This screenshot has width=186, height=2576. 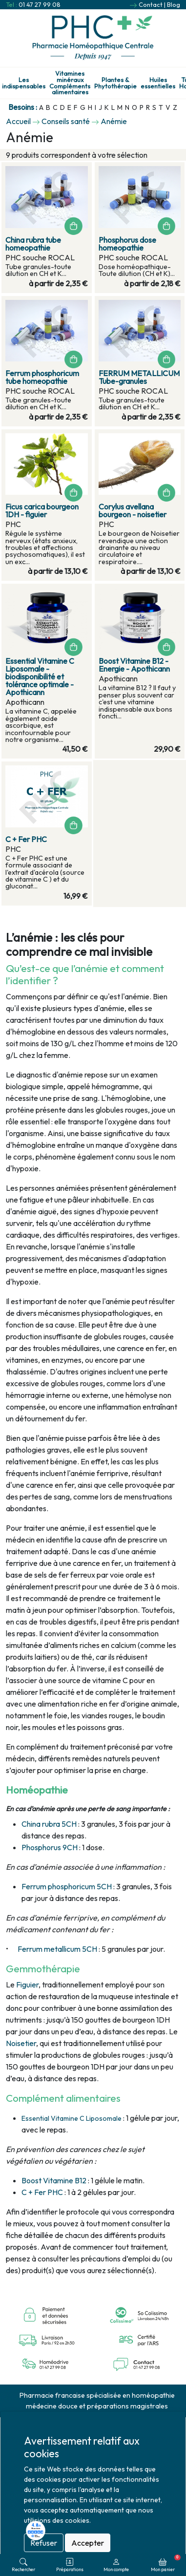 I want to click on Boost Vitamine B12, so click(x=53, y=2180).